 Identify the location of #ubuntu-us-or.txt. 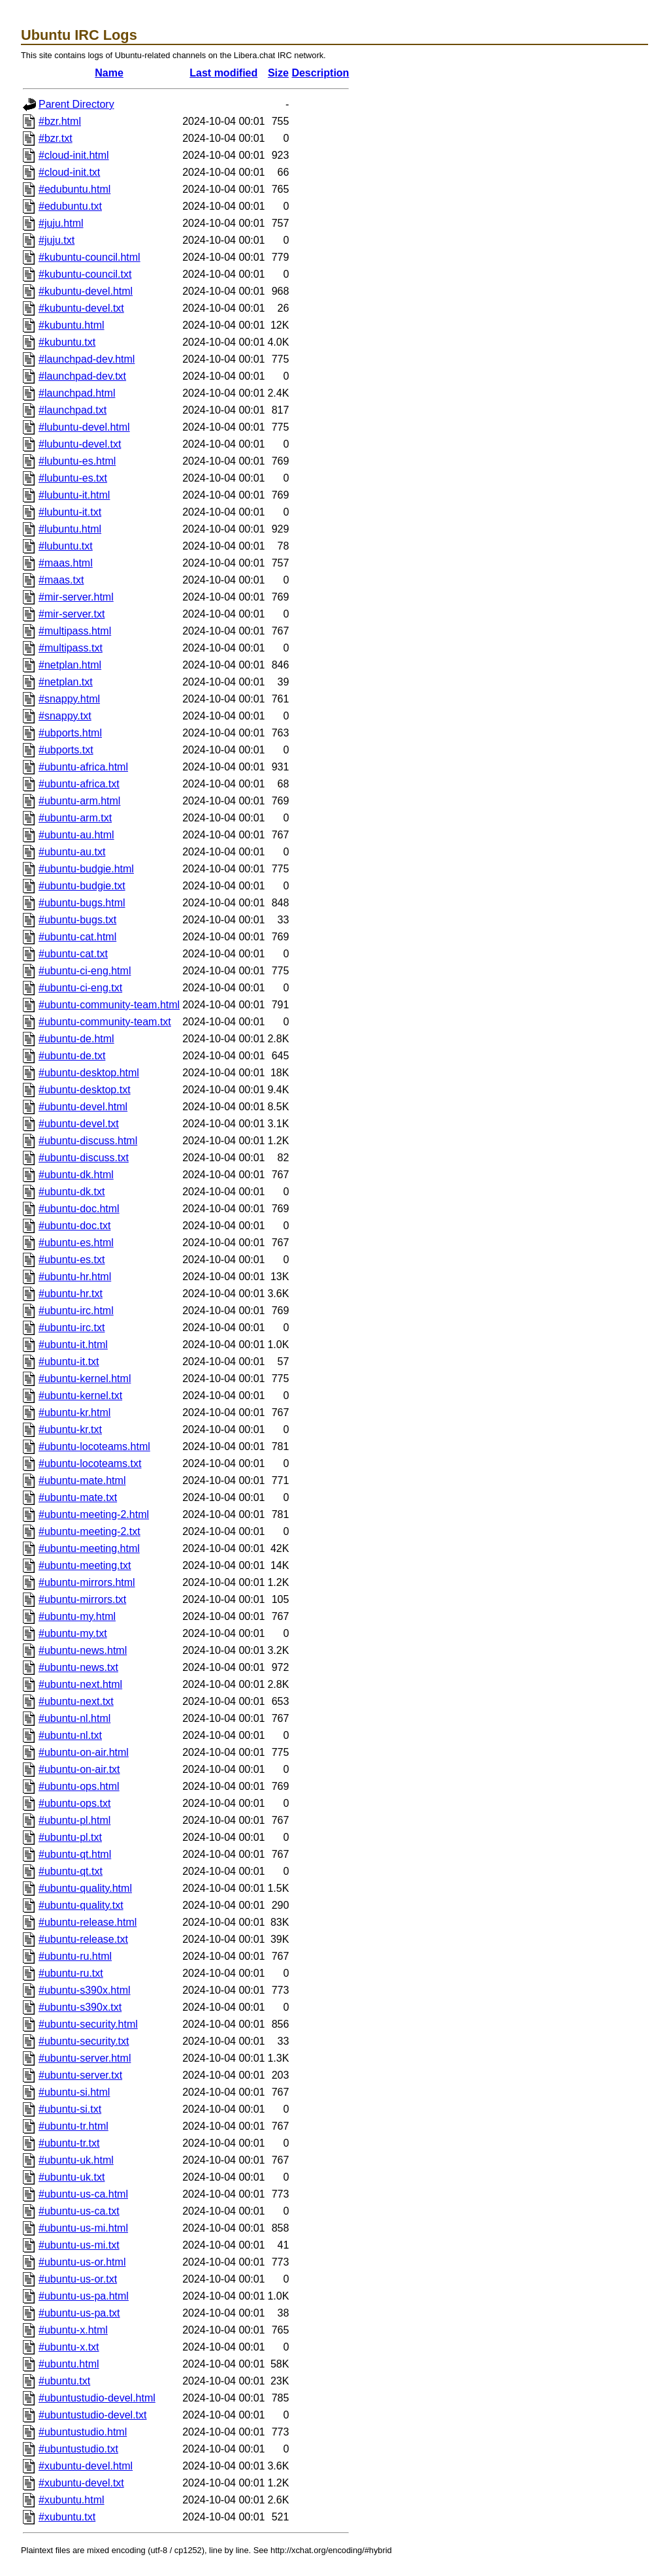
(78, 2279).